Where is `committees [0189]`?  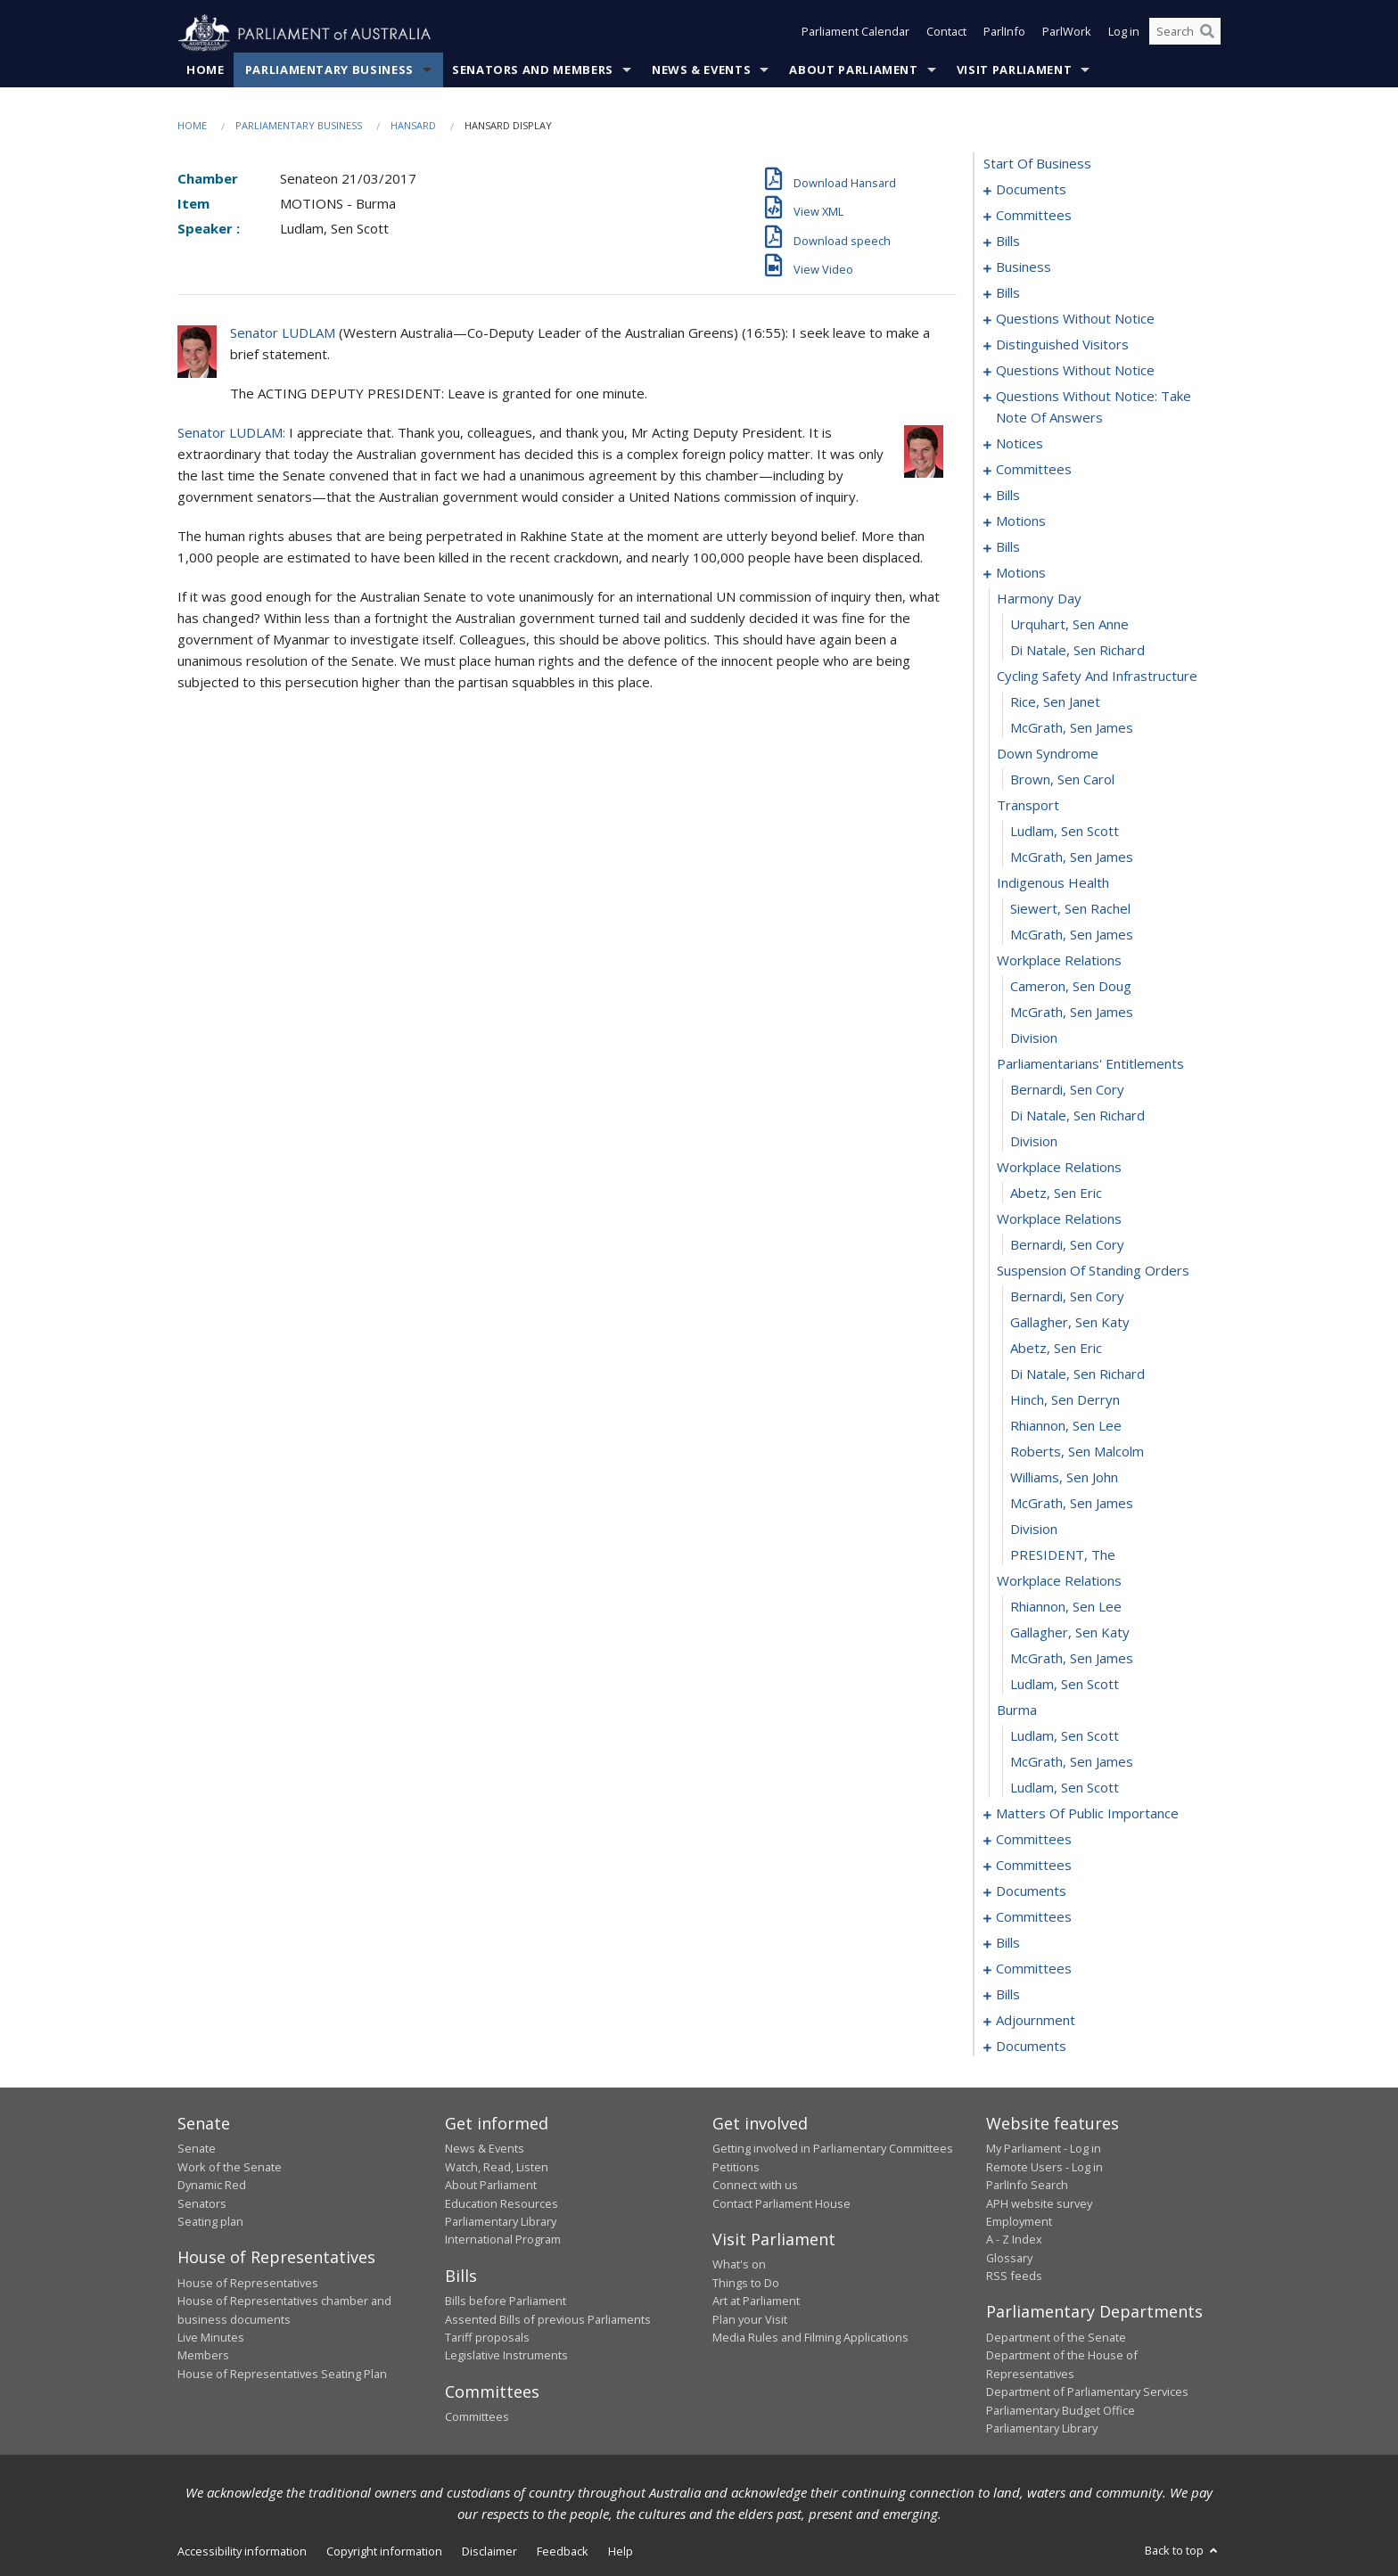
committees [0189] is located at coordinates (1034, 1969).